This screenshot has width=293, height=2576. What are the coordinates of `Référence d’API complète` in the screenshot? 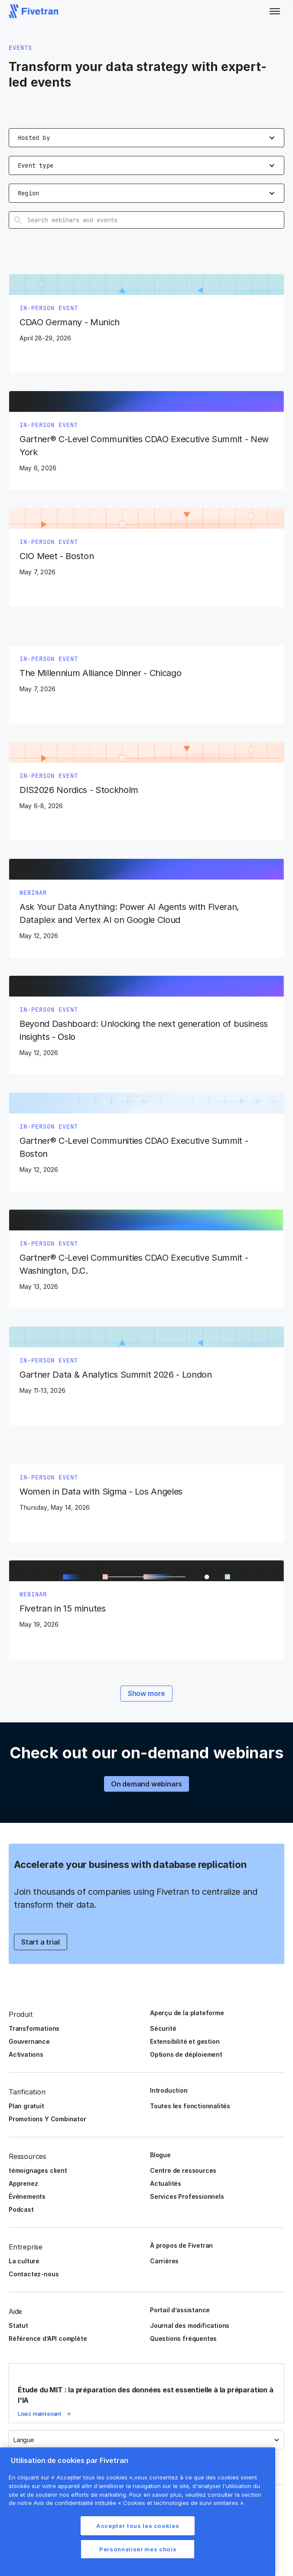 It's located at (48, 2338).